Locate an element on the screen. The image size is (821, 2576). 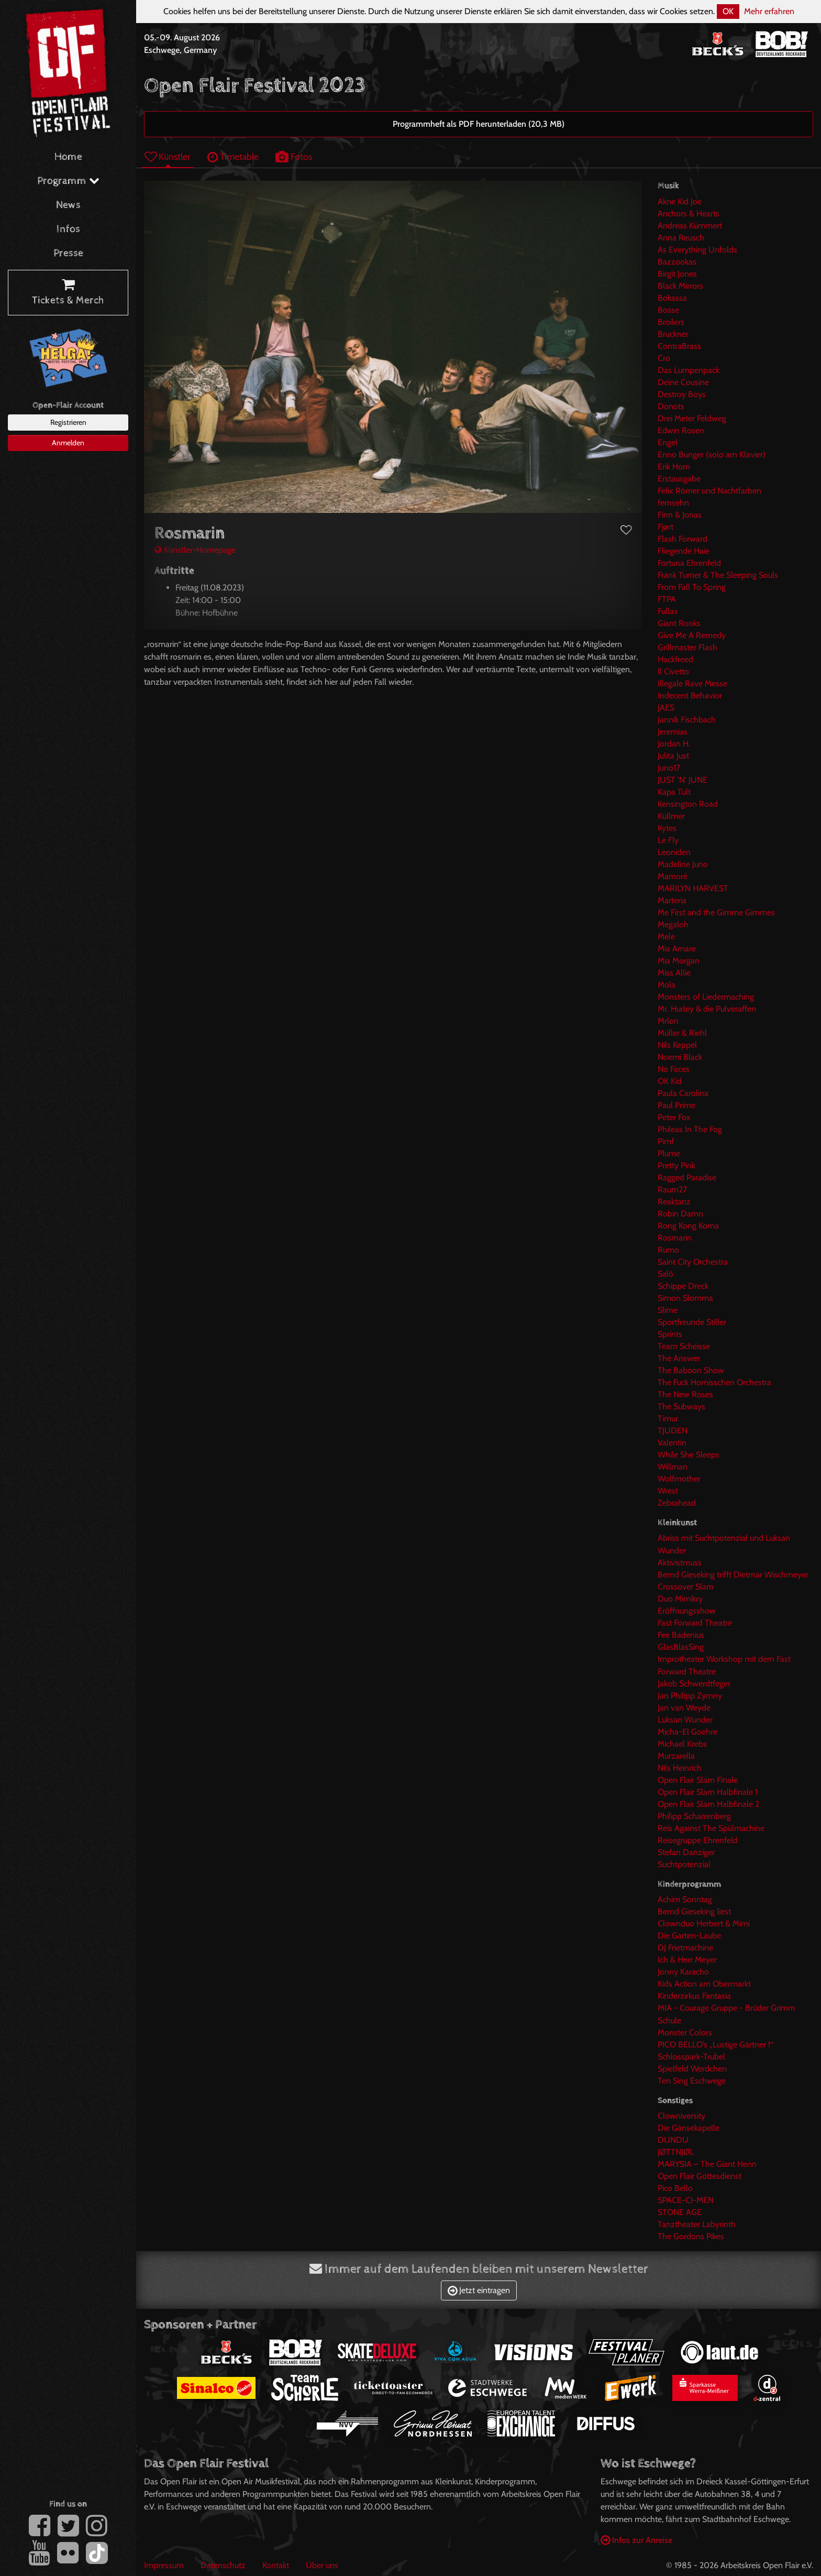
Paula Carolina is located at coordinates (683, 1093).